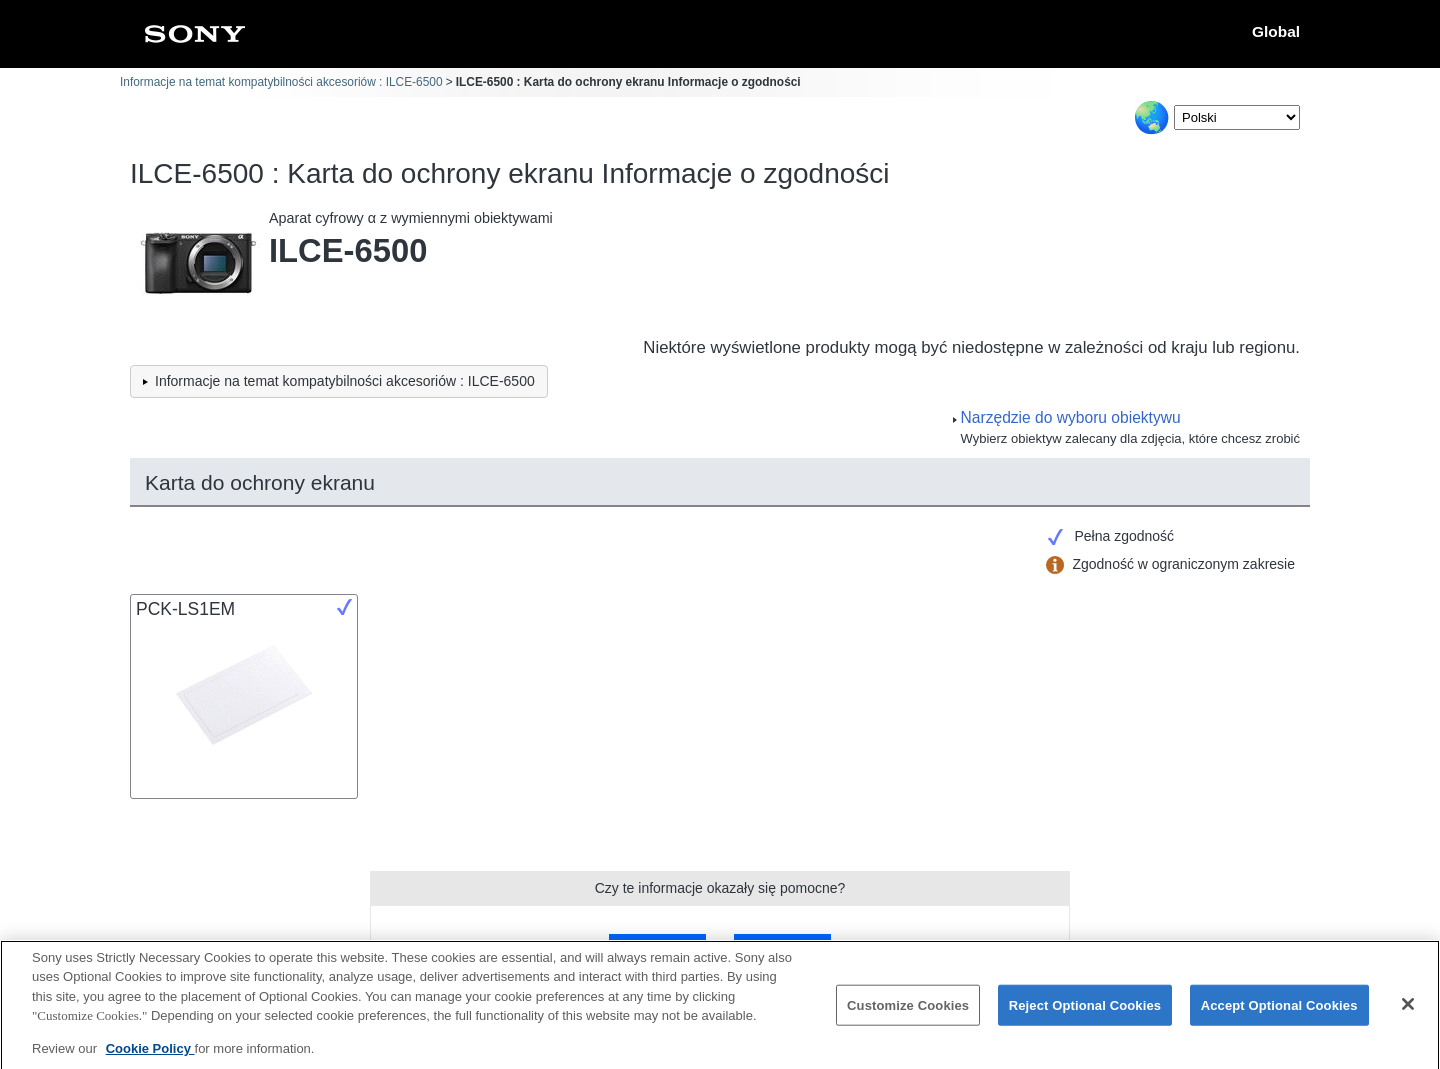 The image size is (1440, 1069). I want to click on Reject Optional Cookies, so click(1085, 1013).